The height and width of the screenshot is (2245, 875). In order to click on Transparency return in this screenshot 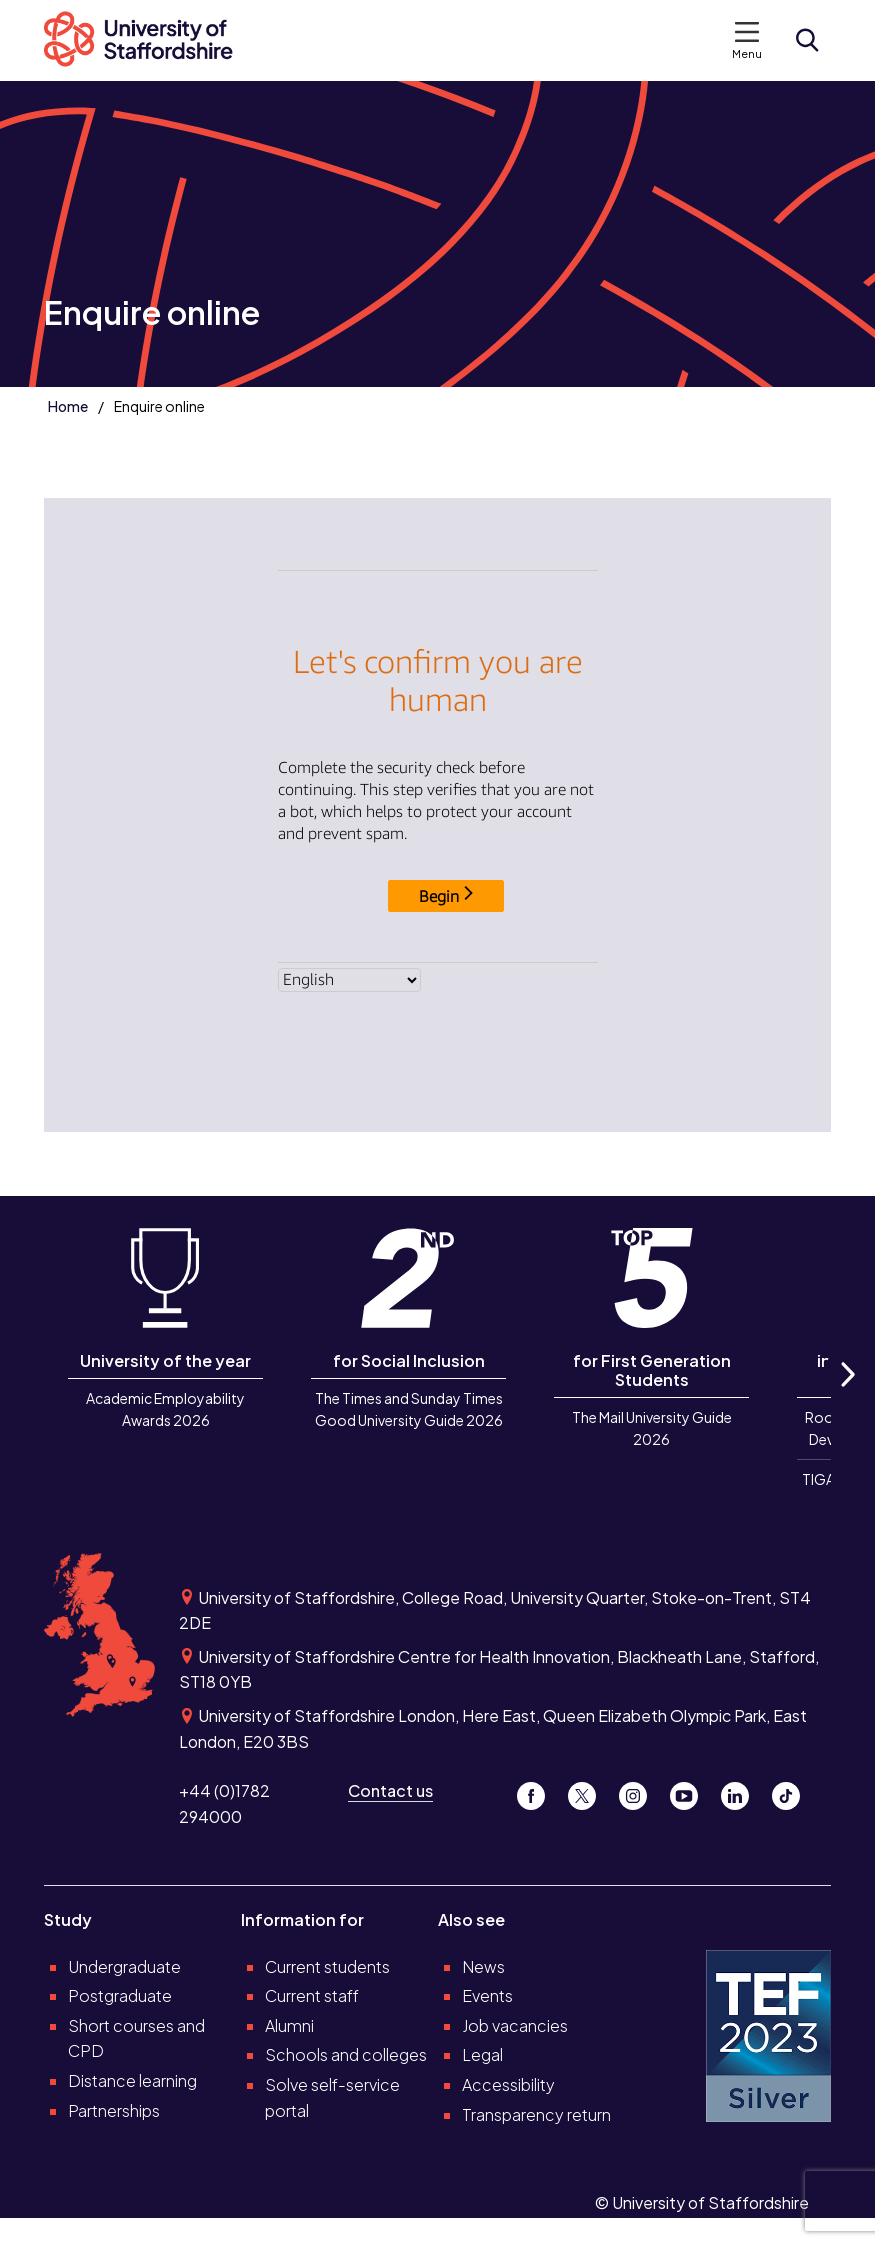, I will do `click(536, 2114)`.